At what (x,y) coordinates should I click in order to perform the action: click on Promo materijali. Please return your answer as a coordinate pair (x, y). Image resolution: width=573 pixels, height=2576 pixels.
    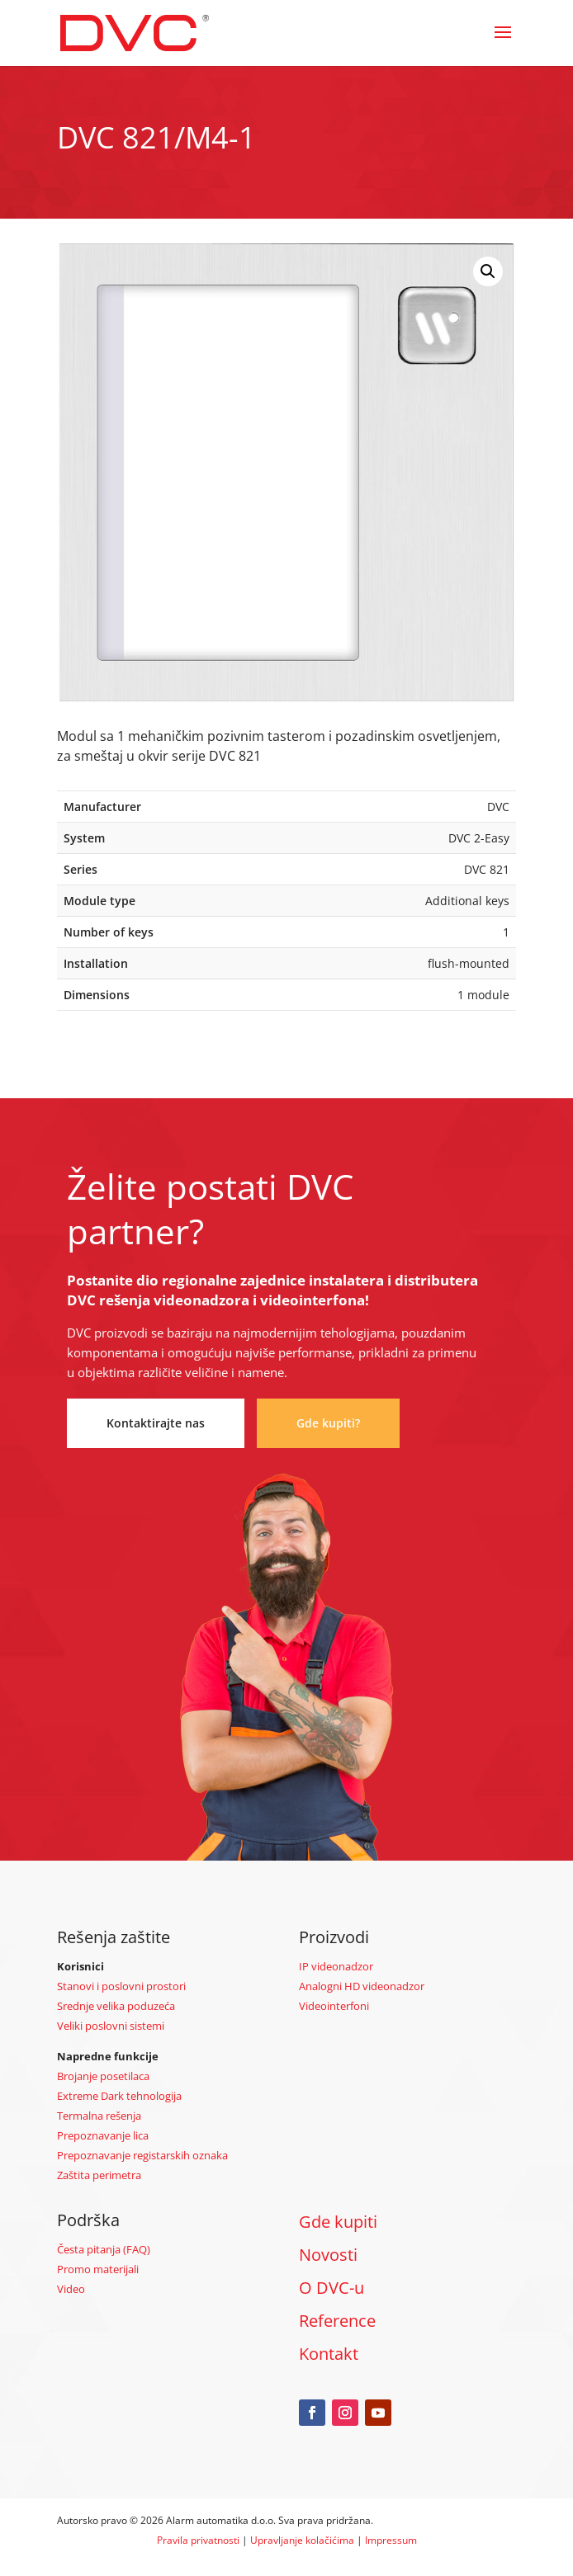
    Looking at the image, I should click on (98, 2269).